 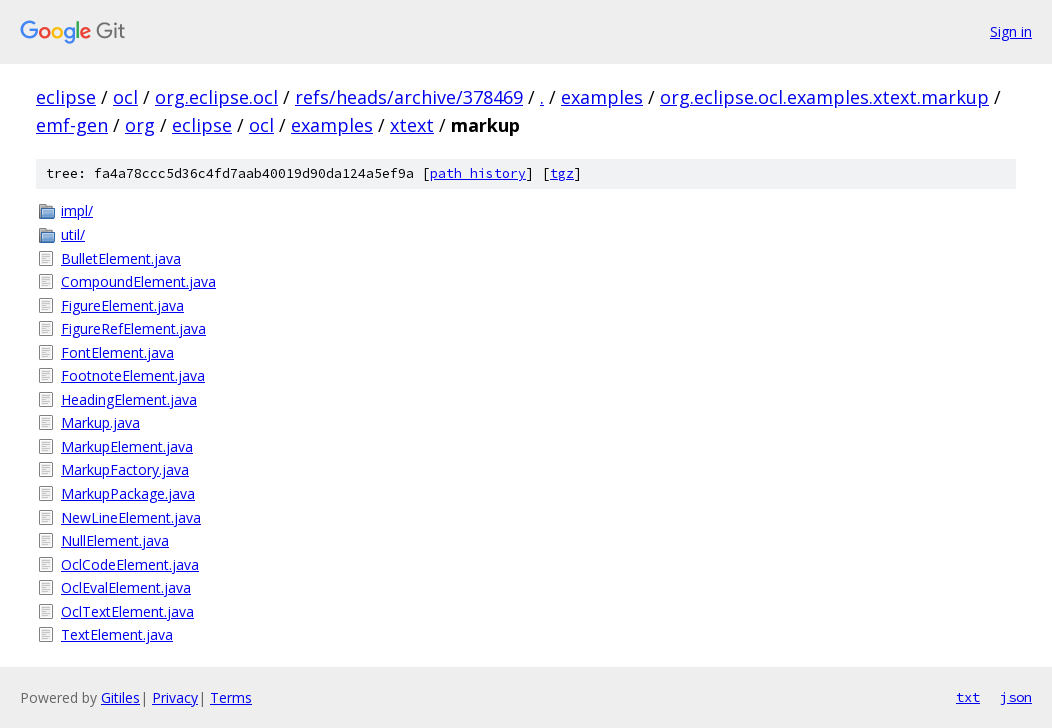 I want to click on Privacy, so click(x=175, y=697).